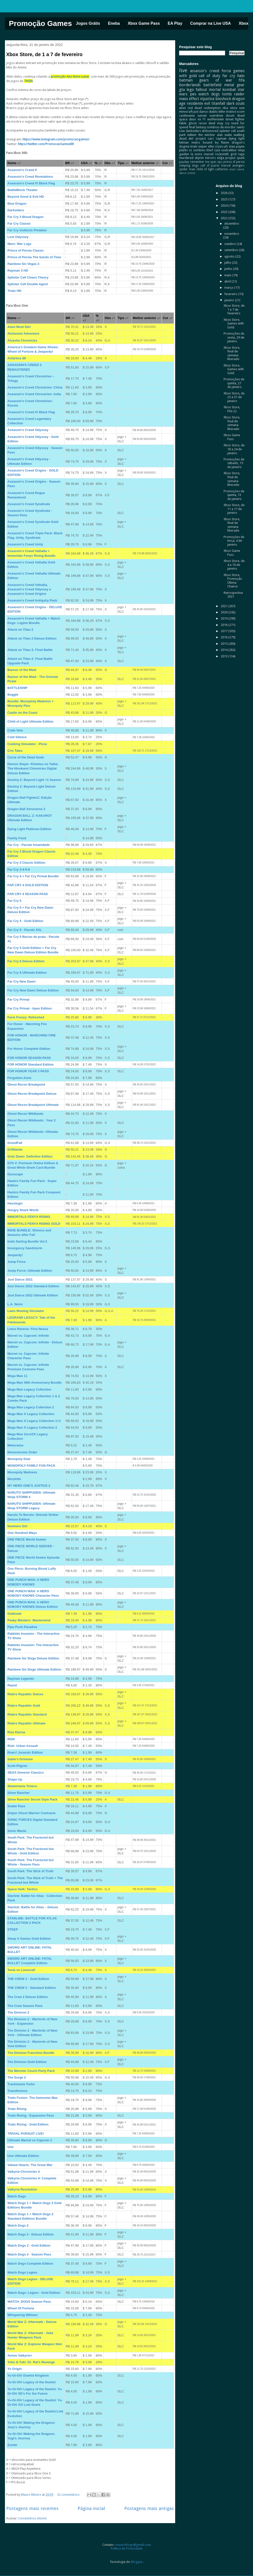  Describe the element at coordinates (29, 1938) in the screenshot. I see `Steep X Games Gold Edition` at that location.